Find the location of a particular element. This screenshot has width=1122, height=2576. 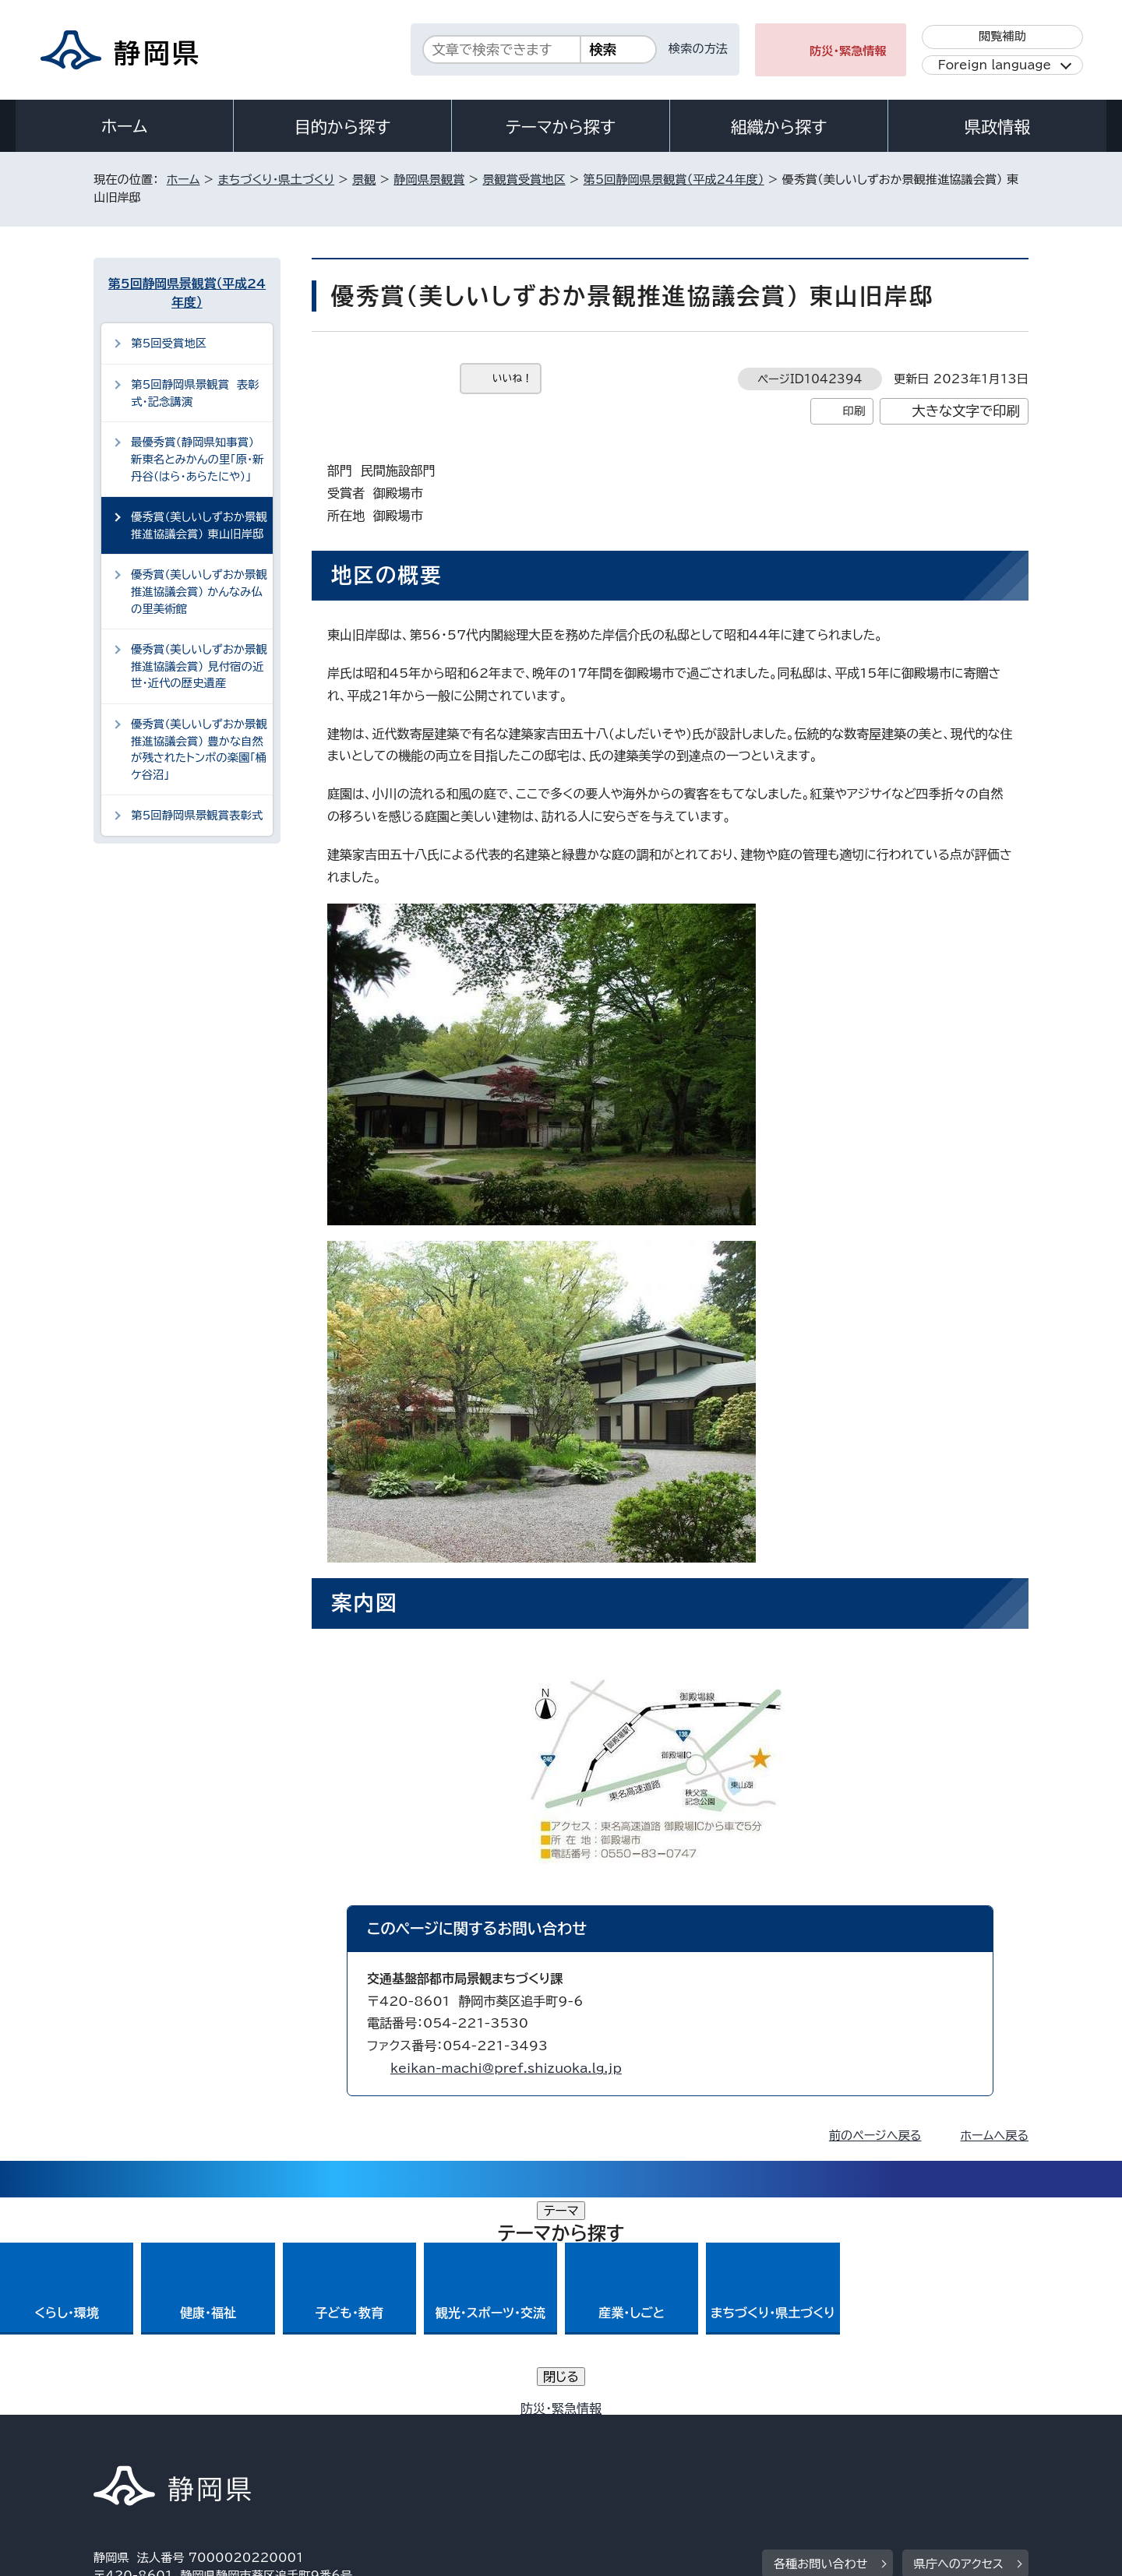

景観 is located at coordinates (364, 179).